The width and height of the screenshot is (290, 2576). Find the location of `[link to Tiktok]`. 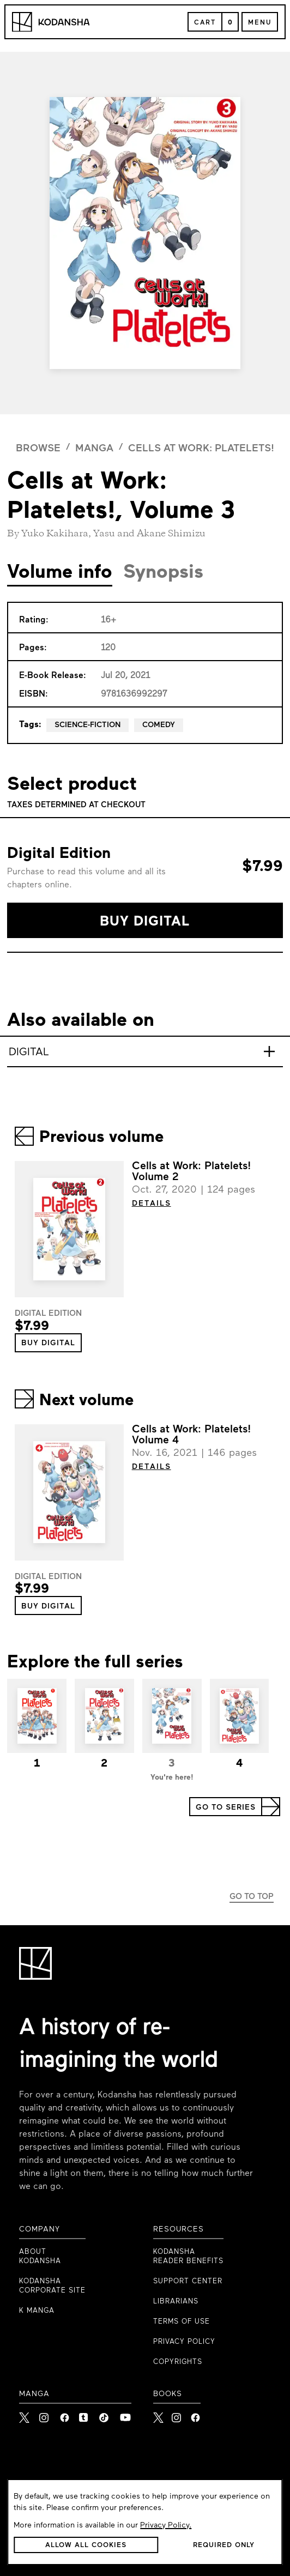

[link to Tiktok] is located at coordinates (105, 2414).